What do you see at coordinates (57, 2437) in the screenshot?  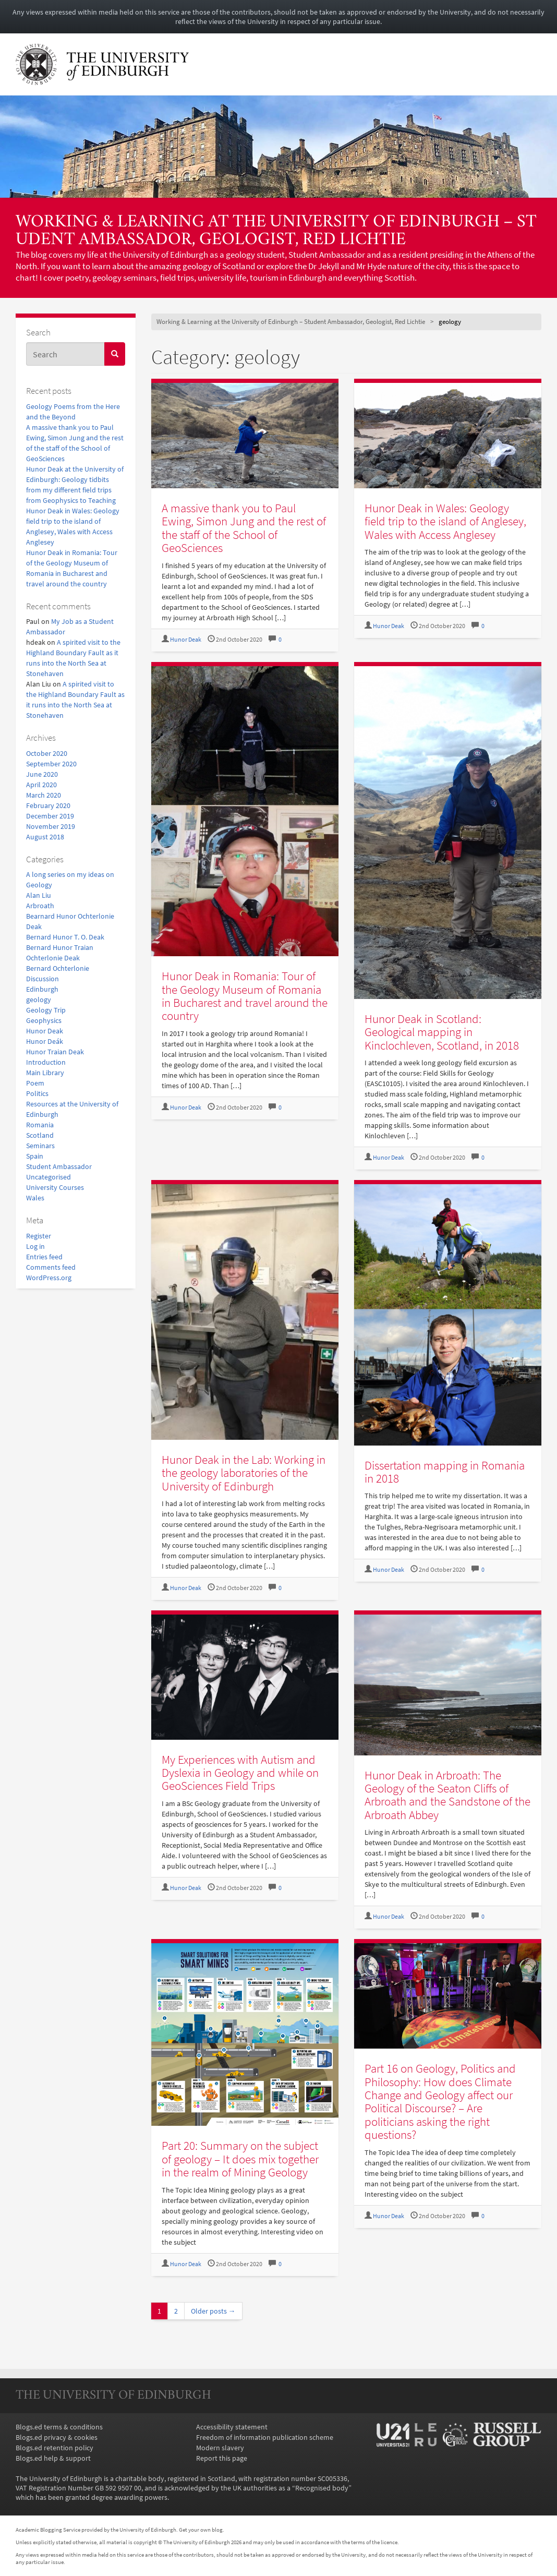 I see `Blogs.ed privacy & cookies` at bounding box center [57, 2437].